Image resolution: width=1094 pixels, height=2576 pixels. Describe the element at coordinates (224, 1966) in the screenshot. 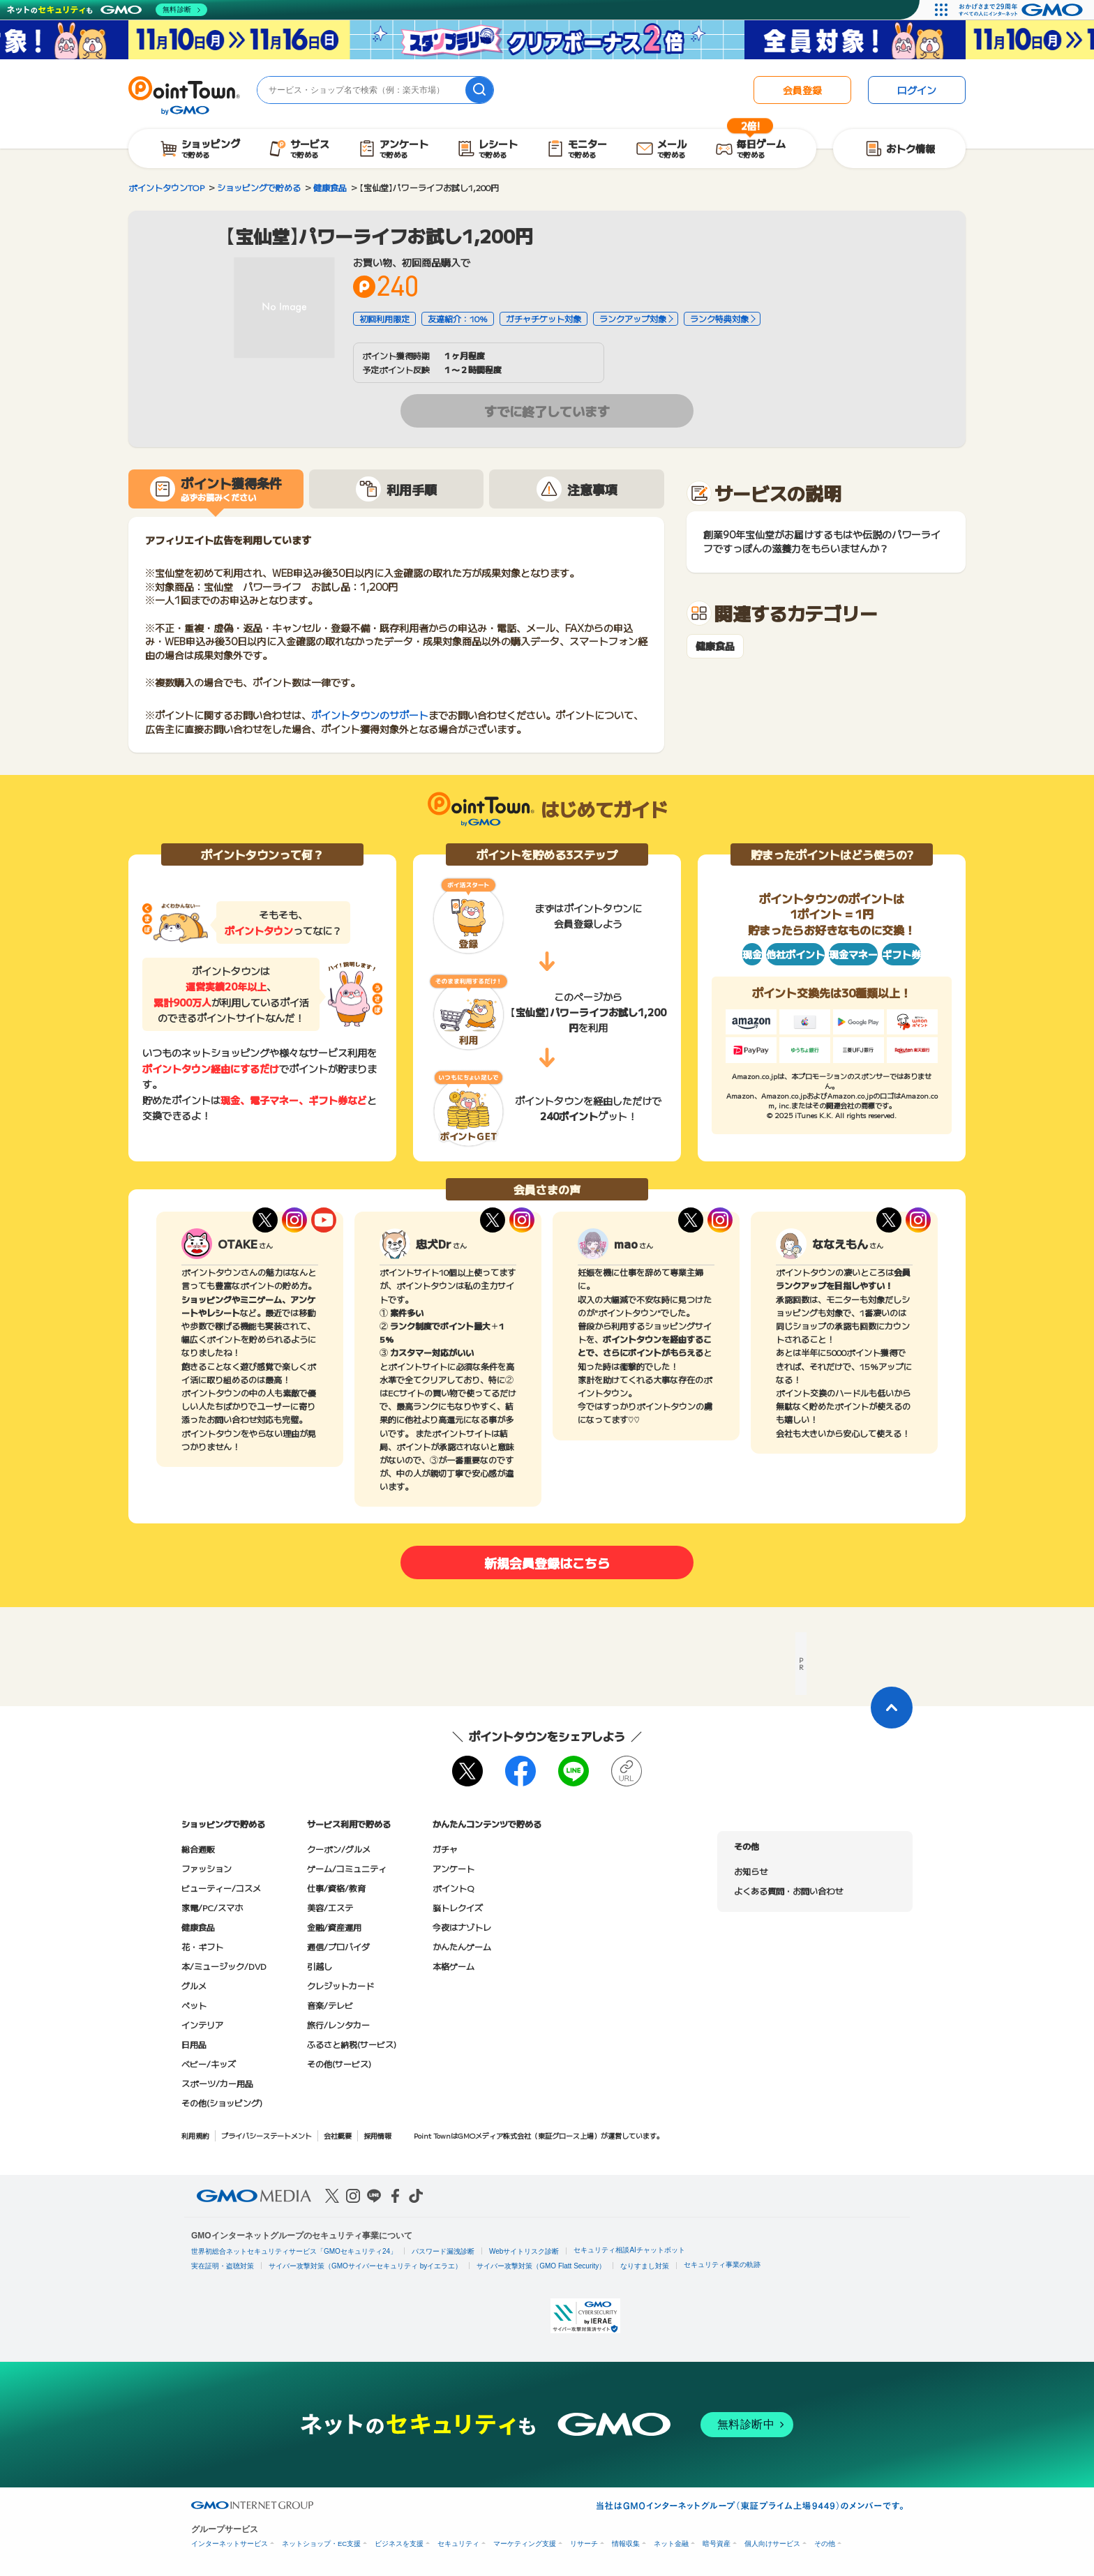

I see `本/ミュージック/DVD` at that location.